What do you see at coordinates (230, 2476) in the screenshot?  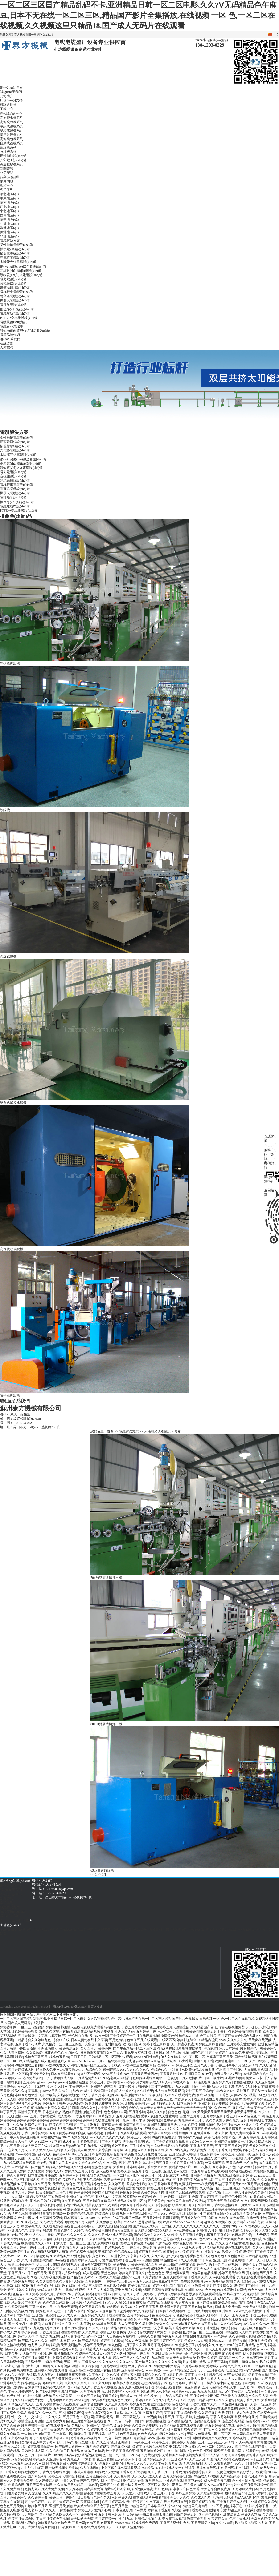 I see `久久精品婷婷` at bounding box center [230, 2476].